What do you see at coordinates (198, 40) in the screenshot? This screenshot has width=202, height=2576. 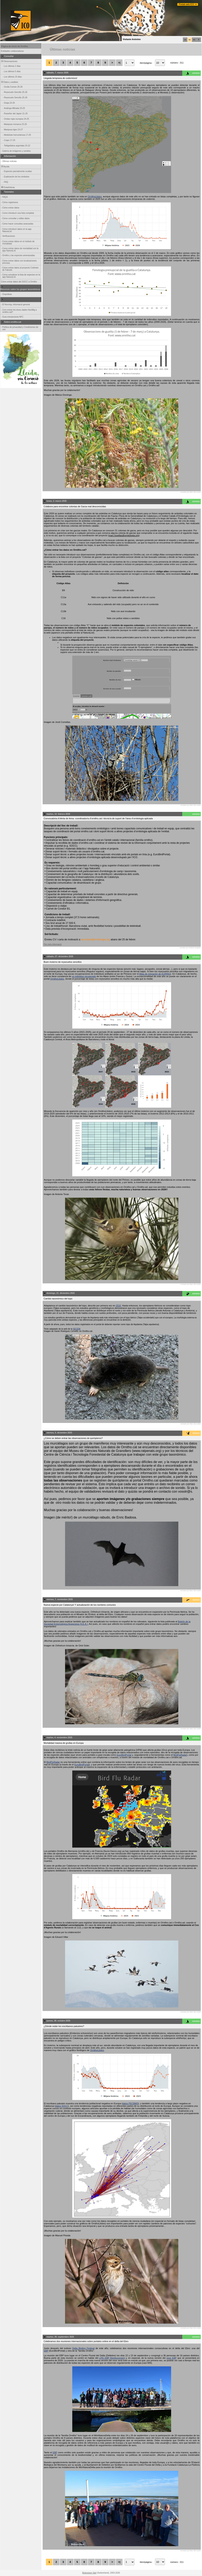 I see `fr` at bounding box center [198, 40].